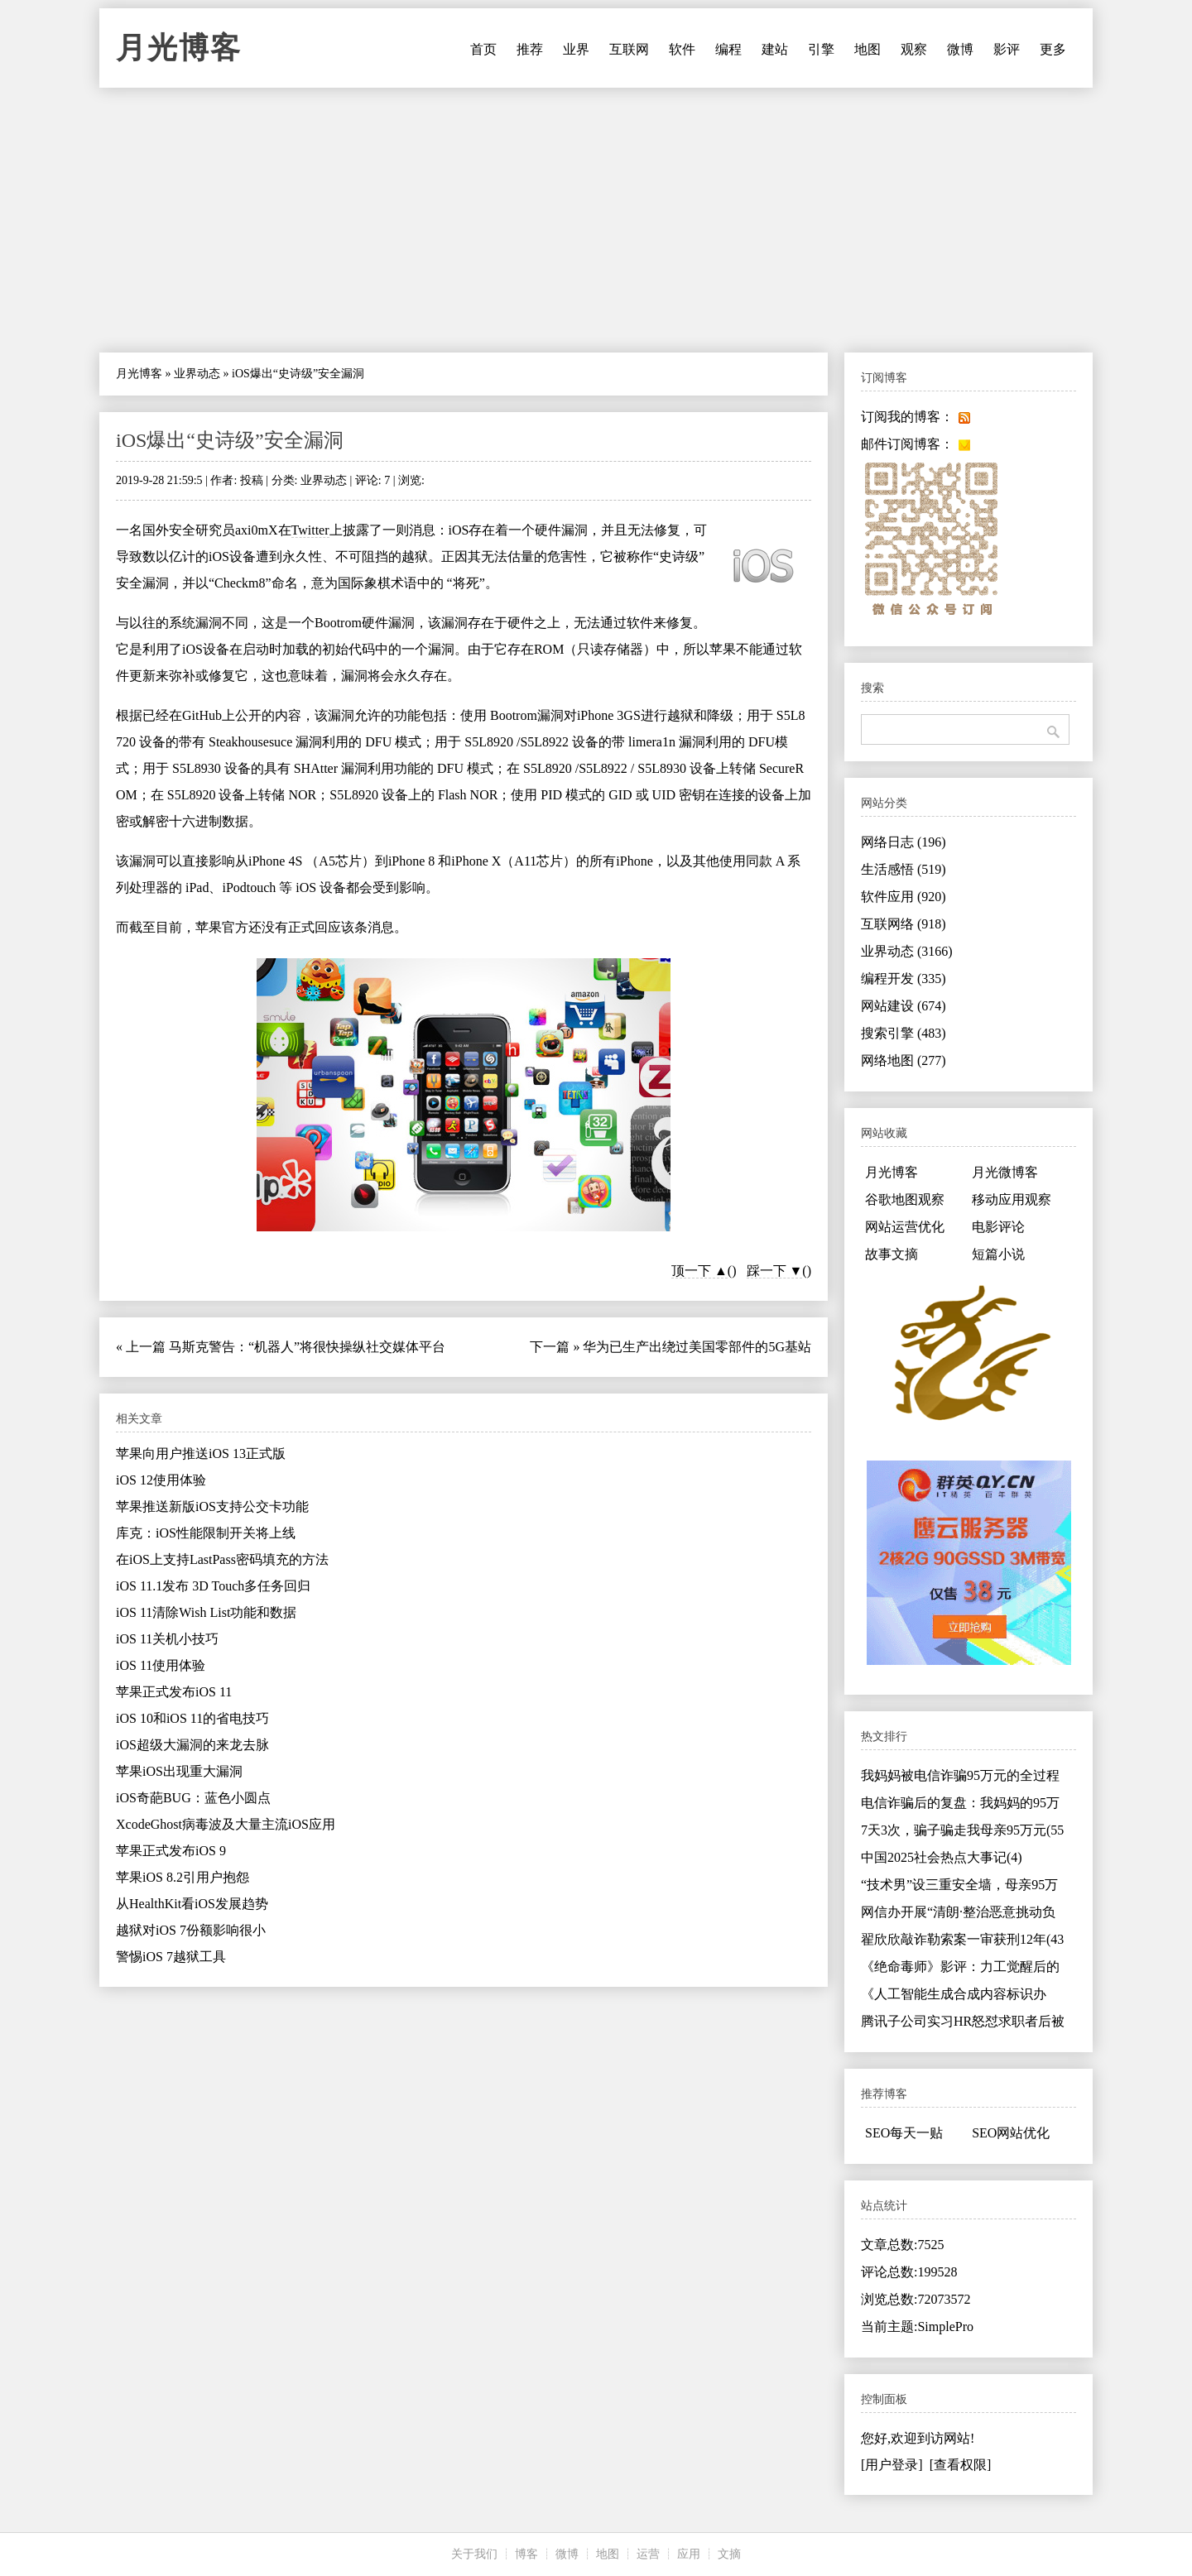 Image resolution: width=1192 pixels, height=2576 pixels. I want to click on 在iOS上支持LastPass密码填充的方法, so click(222, 1559).